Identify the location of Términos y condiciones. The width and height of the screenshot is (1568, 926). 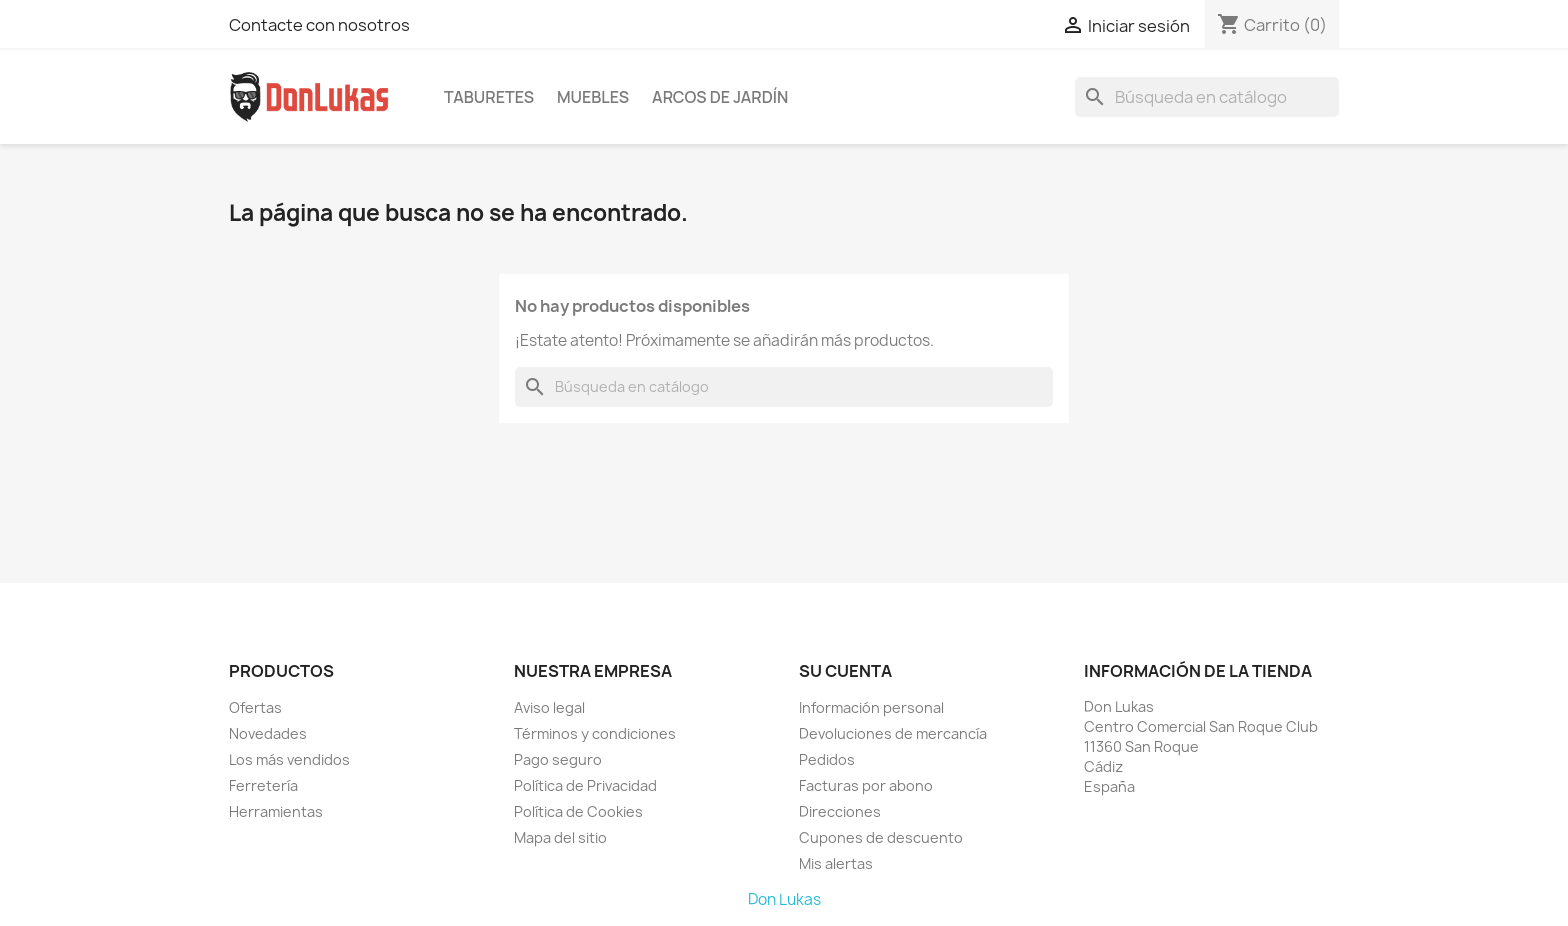
(595, 733).